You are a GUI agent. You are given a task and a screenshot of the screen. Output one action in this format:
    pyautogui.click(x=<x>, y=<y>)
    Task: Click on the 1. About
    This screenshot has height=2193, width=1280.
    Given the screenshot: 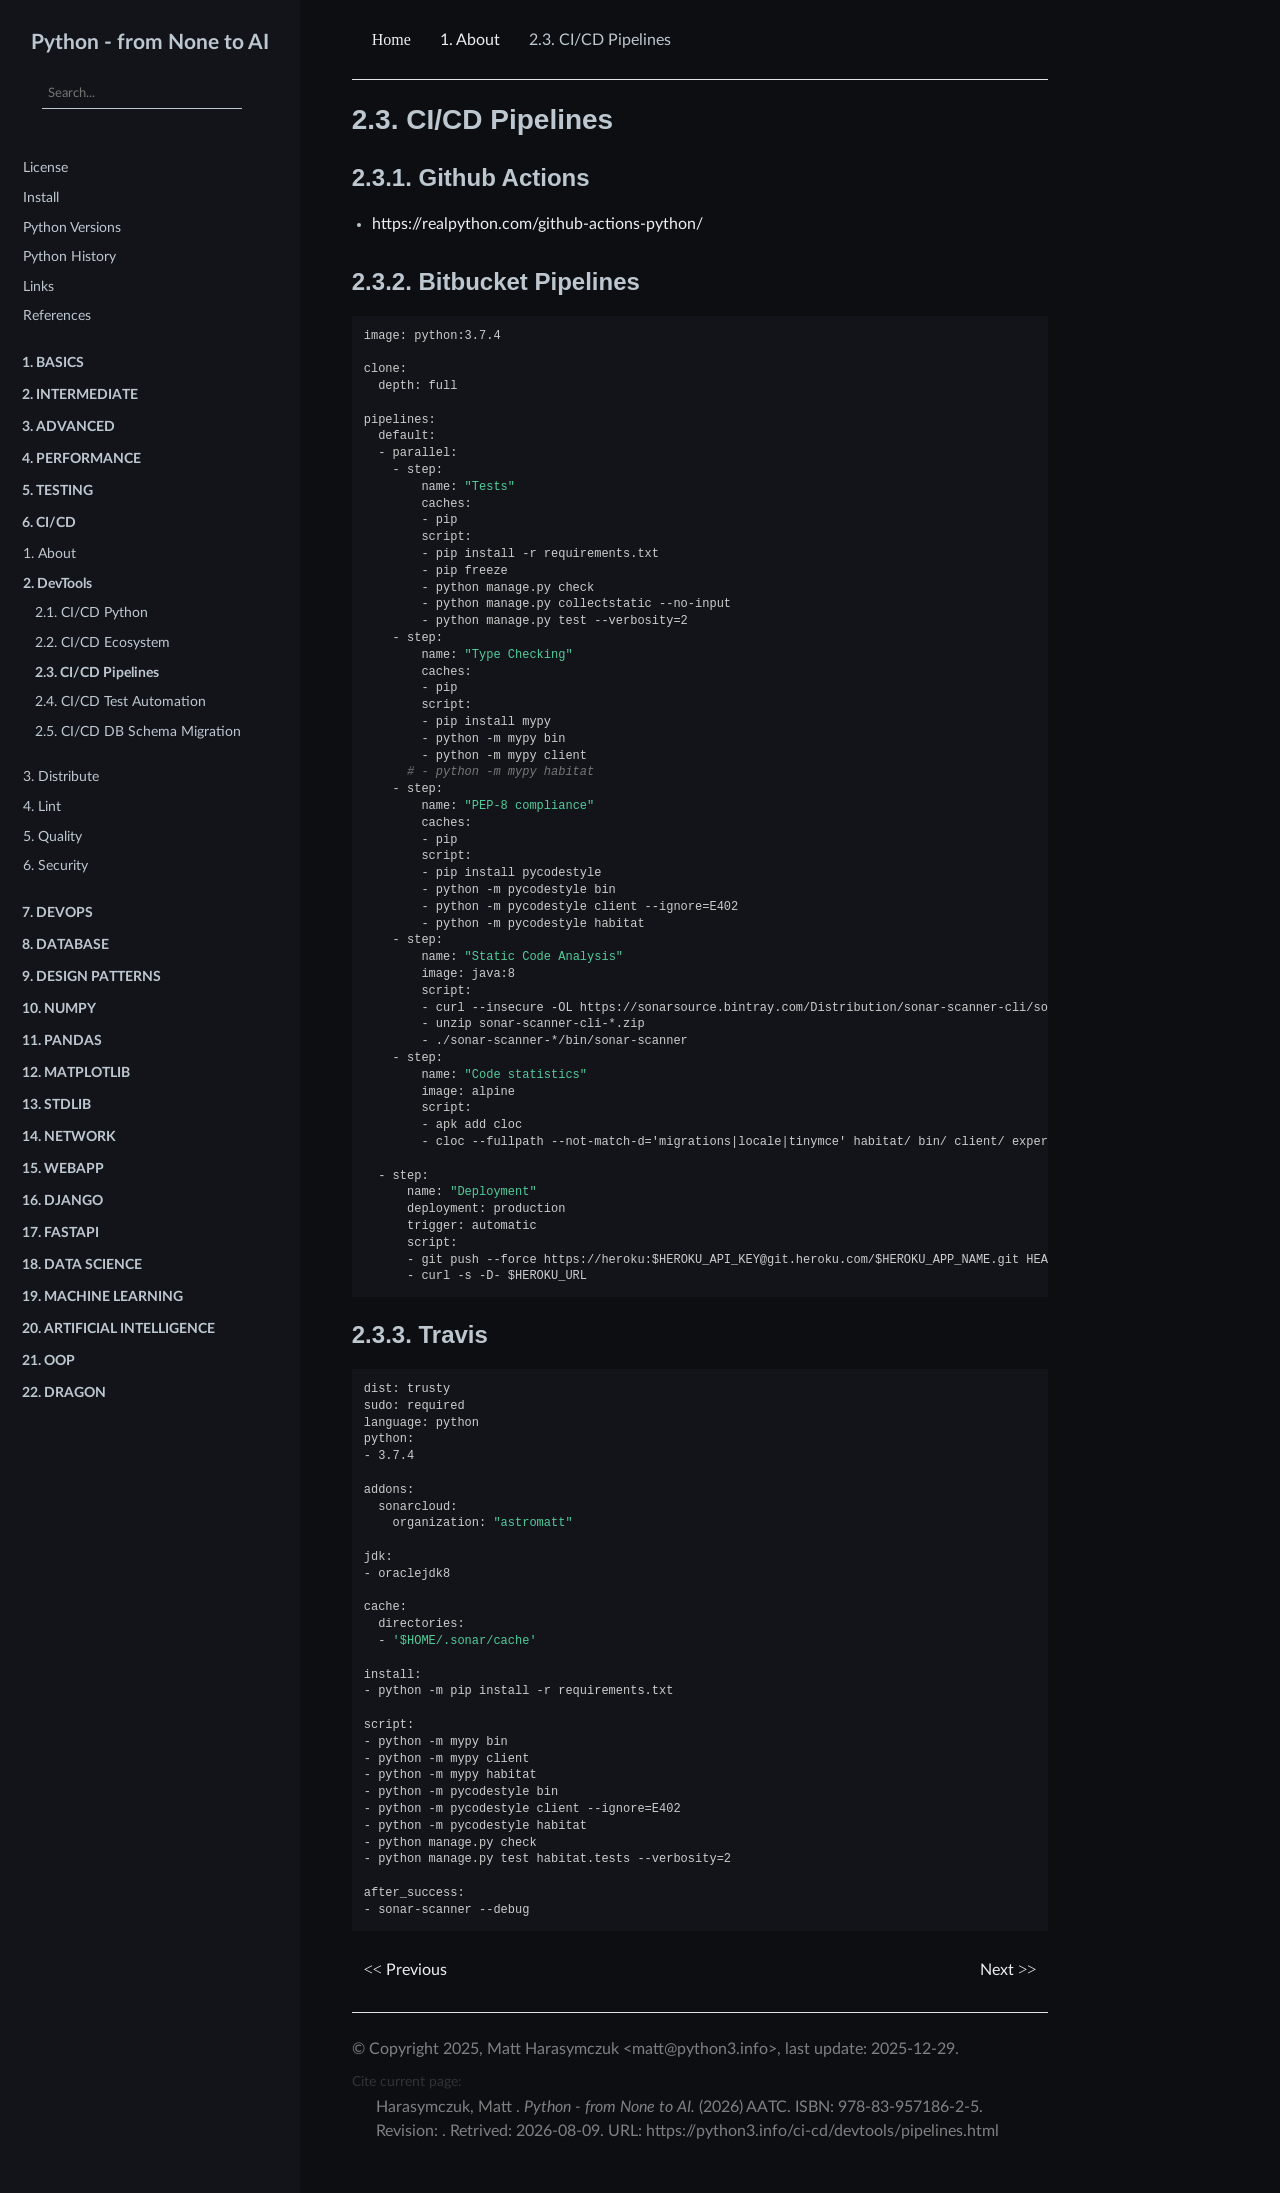 What is the action you would take?
    pyautogui.click(x=49, y=553)
    